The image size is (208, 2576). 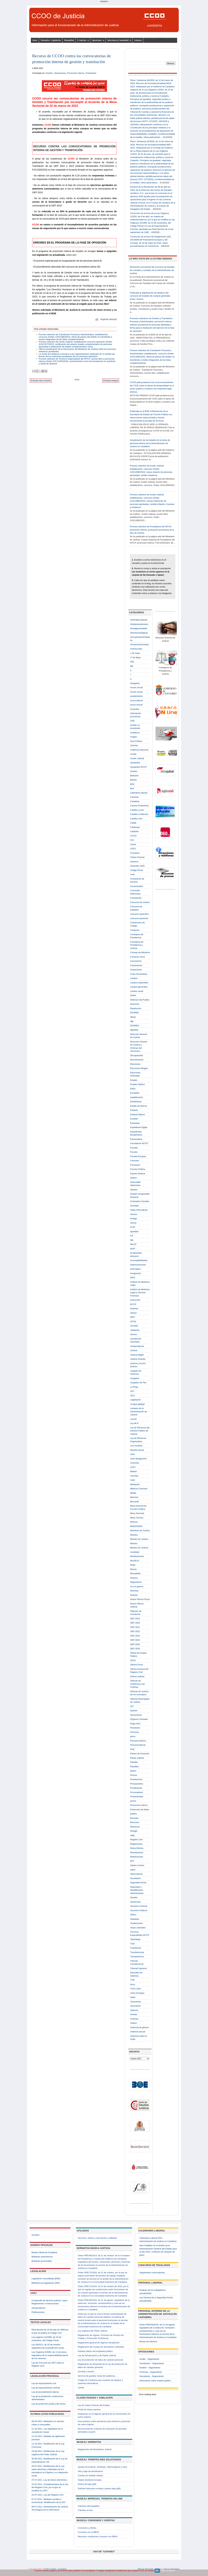 I want to click on Ministra, so click(x=134, y=1535).